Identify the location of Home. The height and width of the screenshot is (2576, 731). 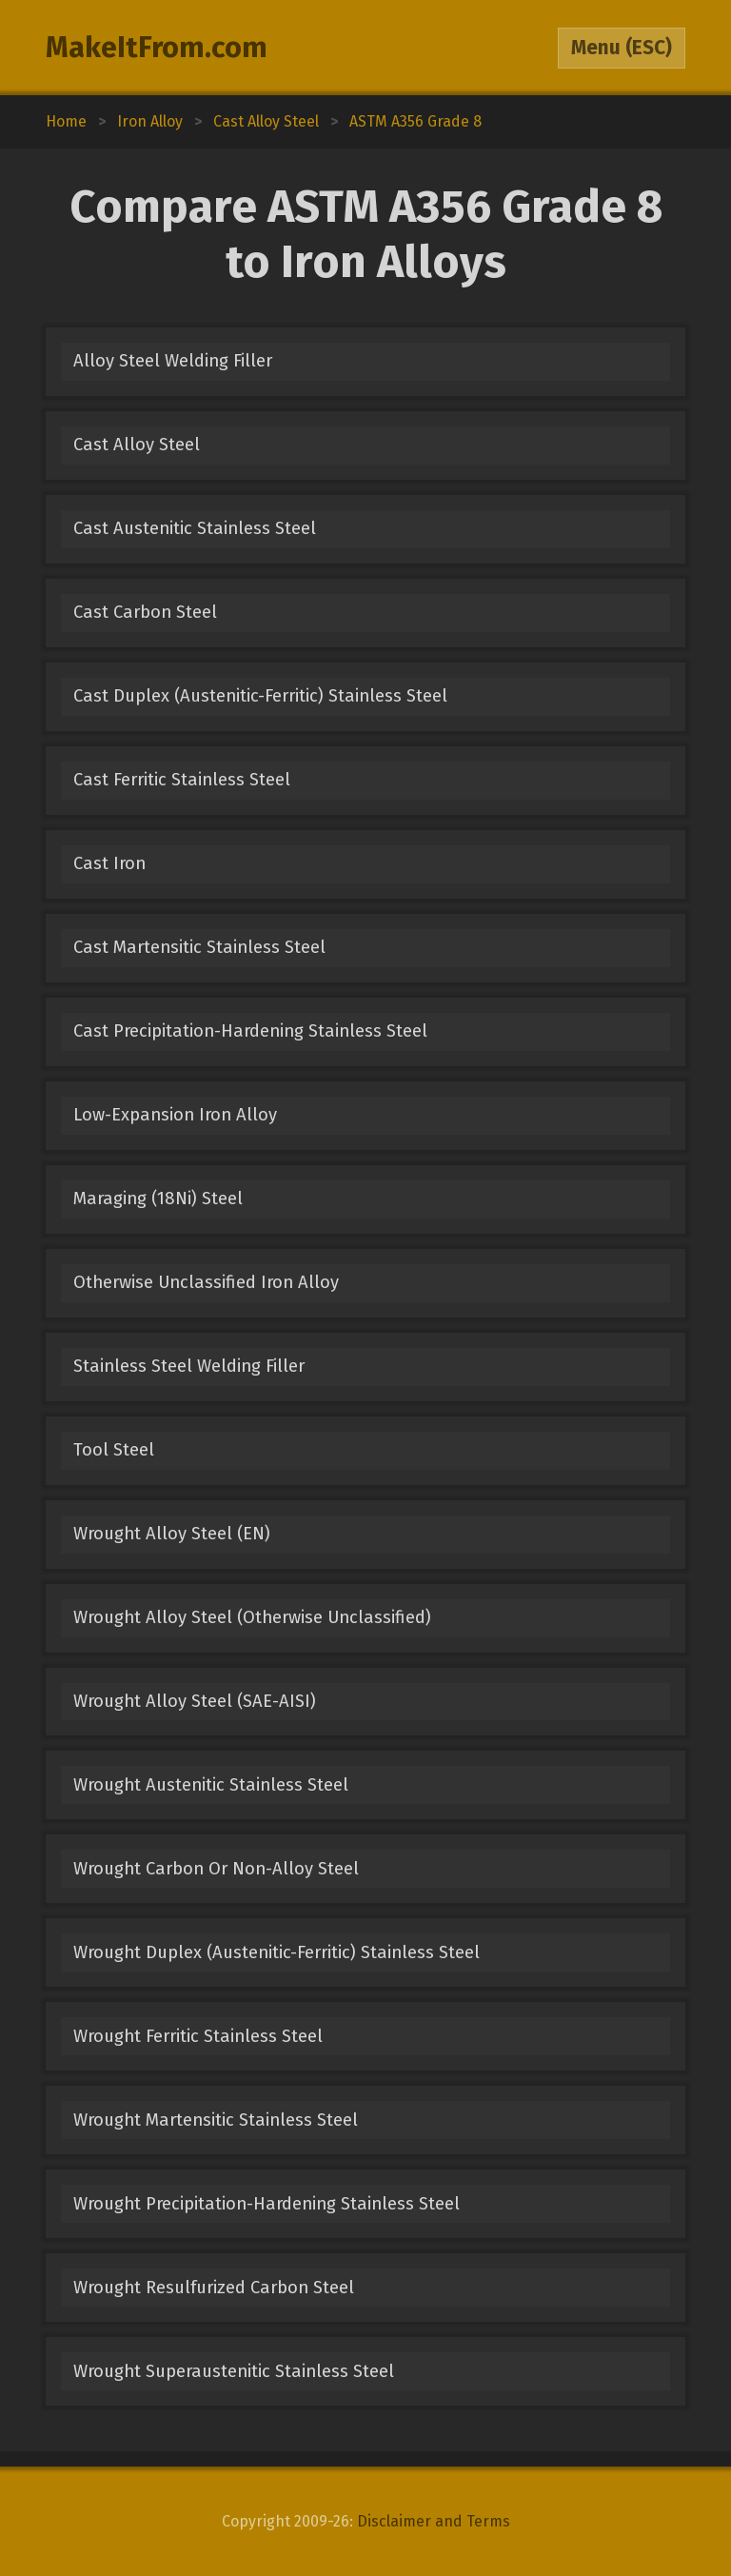
(66, 121).